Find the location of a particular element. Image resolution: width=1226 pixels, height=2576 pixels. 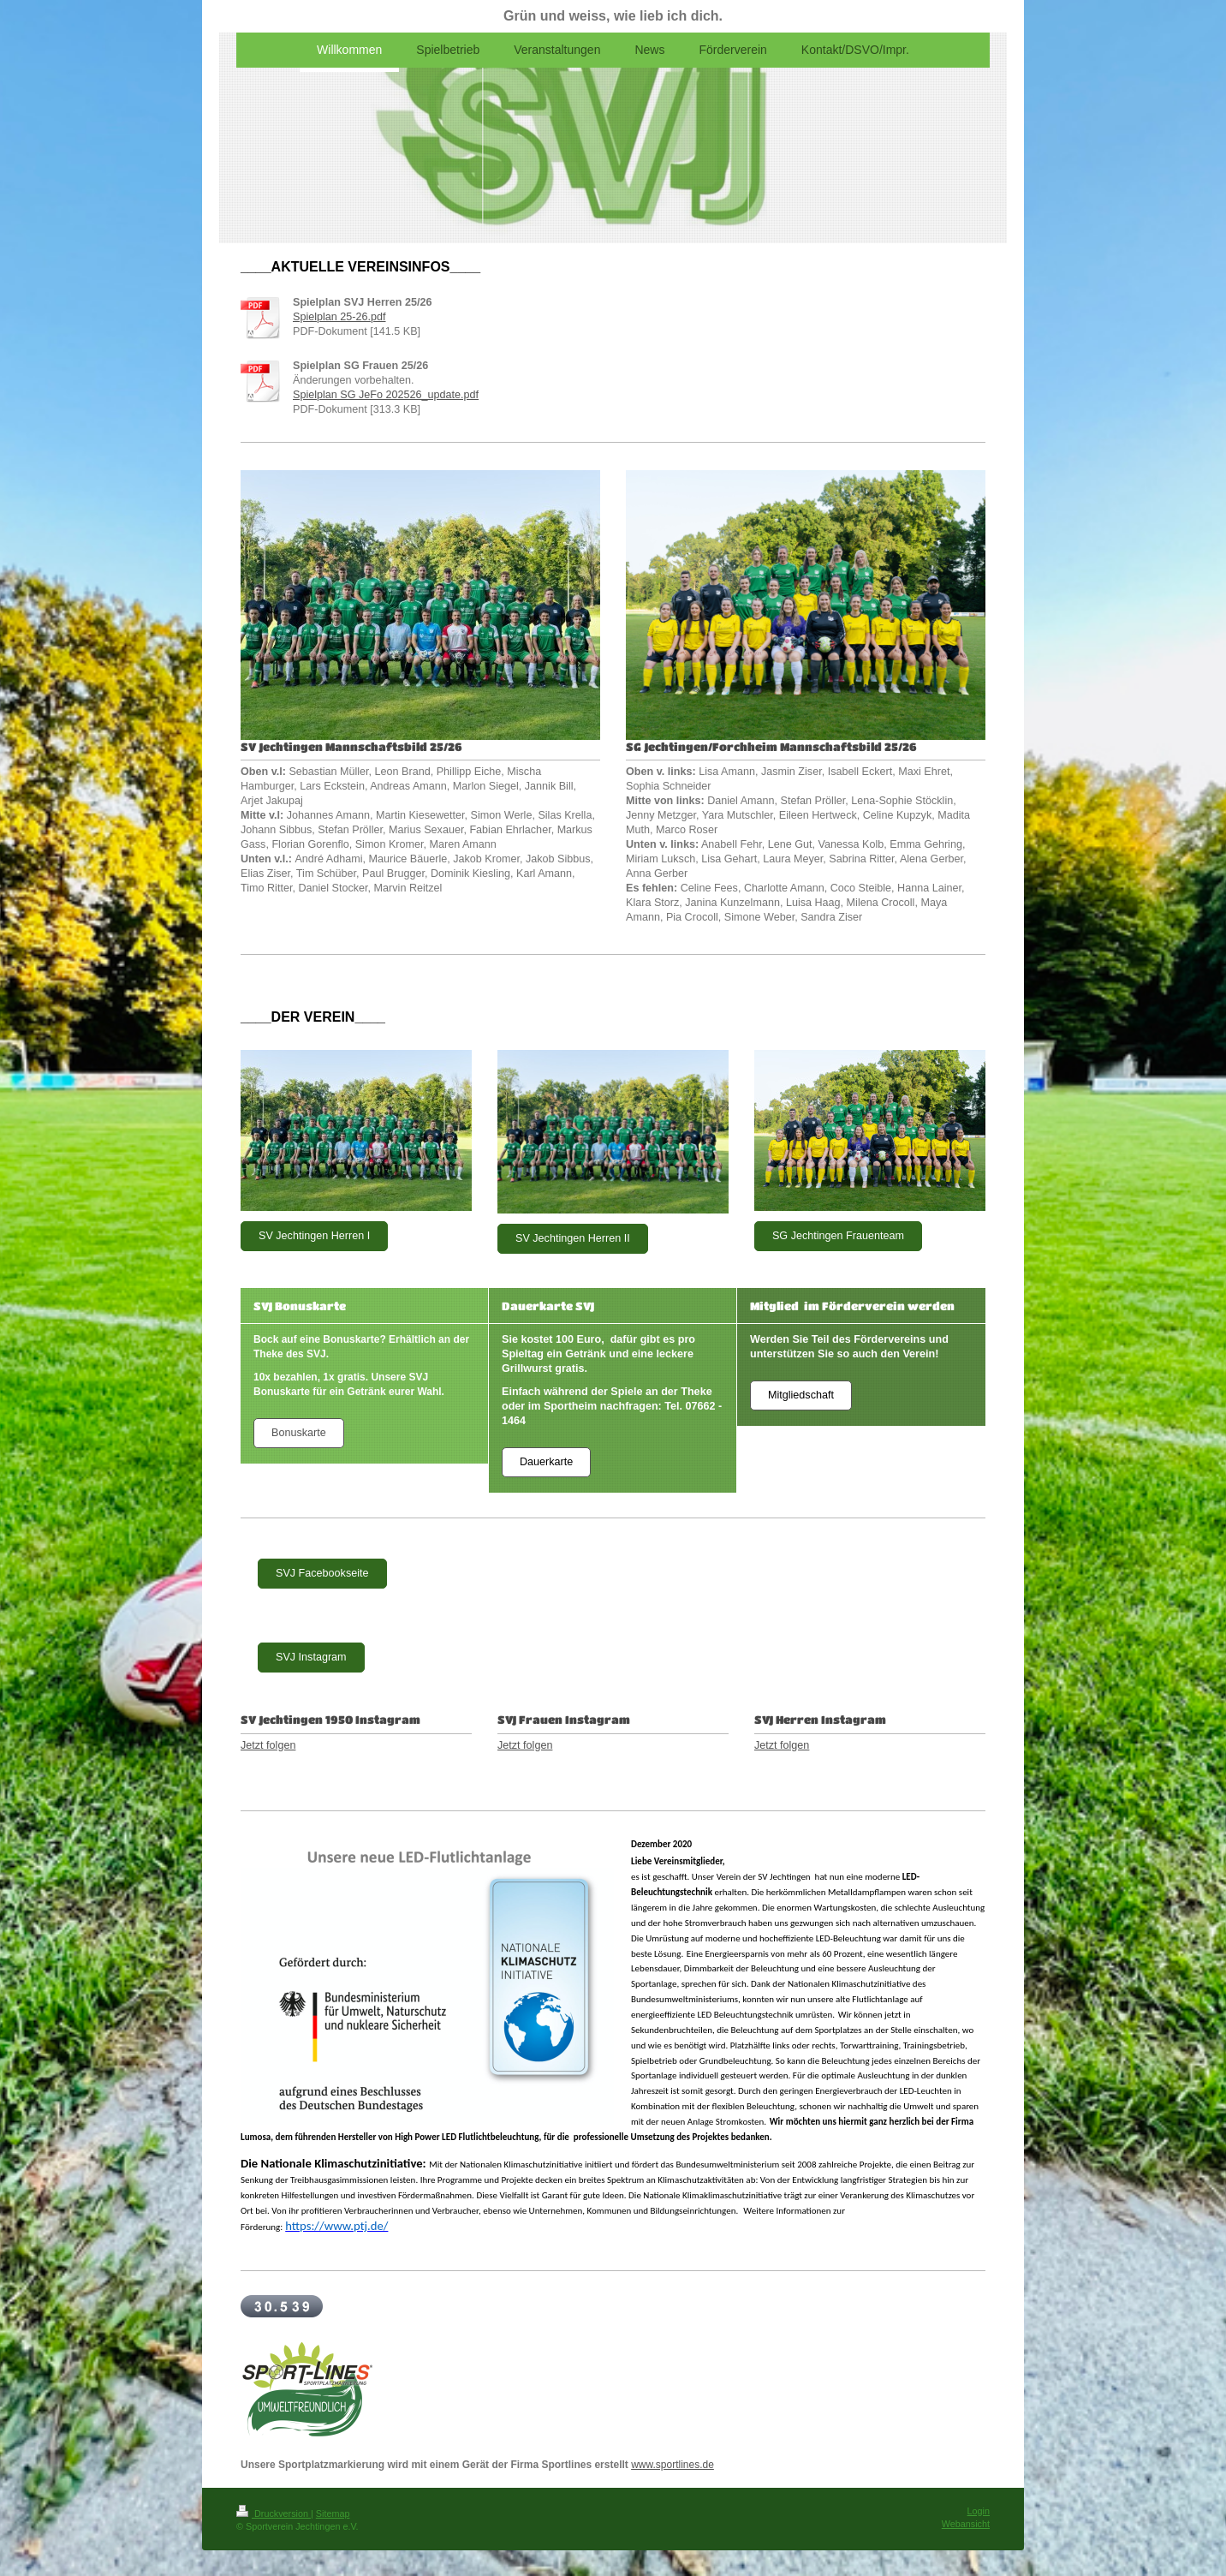

Spielplan SG JeFo 202526_update.pdf is located at coordinates (386, 395).